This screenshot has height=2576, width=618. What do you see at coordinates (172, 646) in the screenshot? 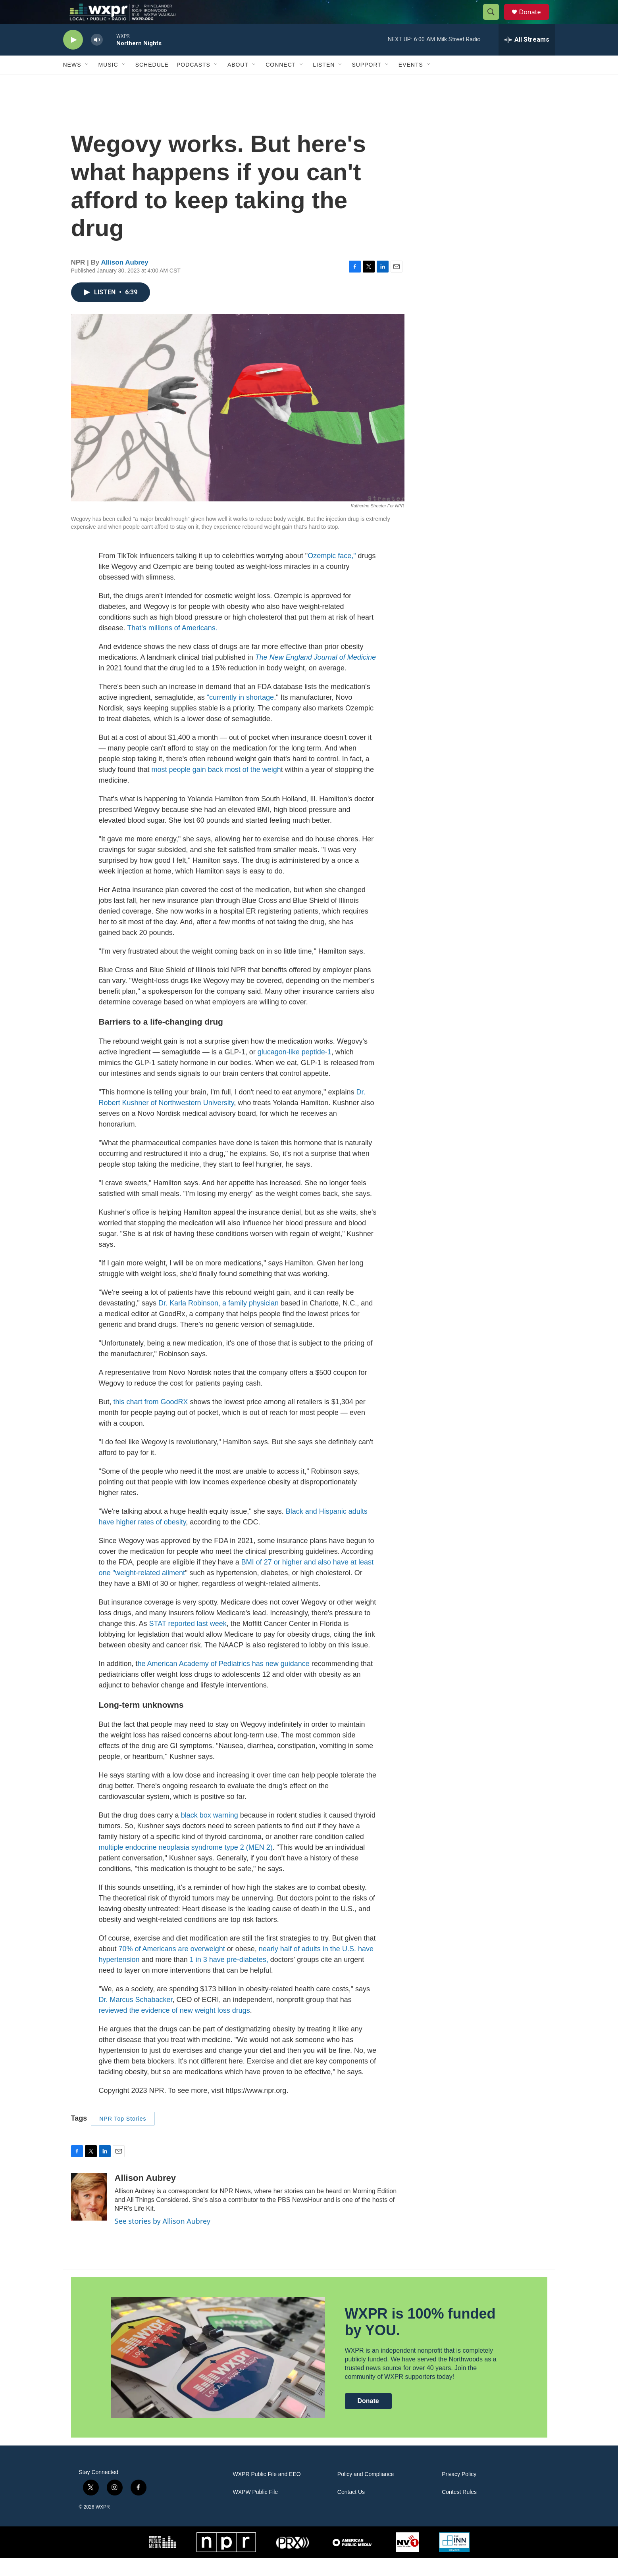
I see `That's millions of Americans.` at bounding box center [172, 646].